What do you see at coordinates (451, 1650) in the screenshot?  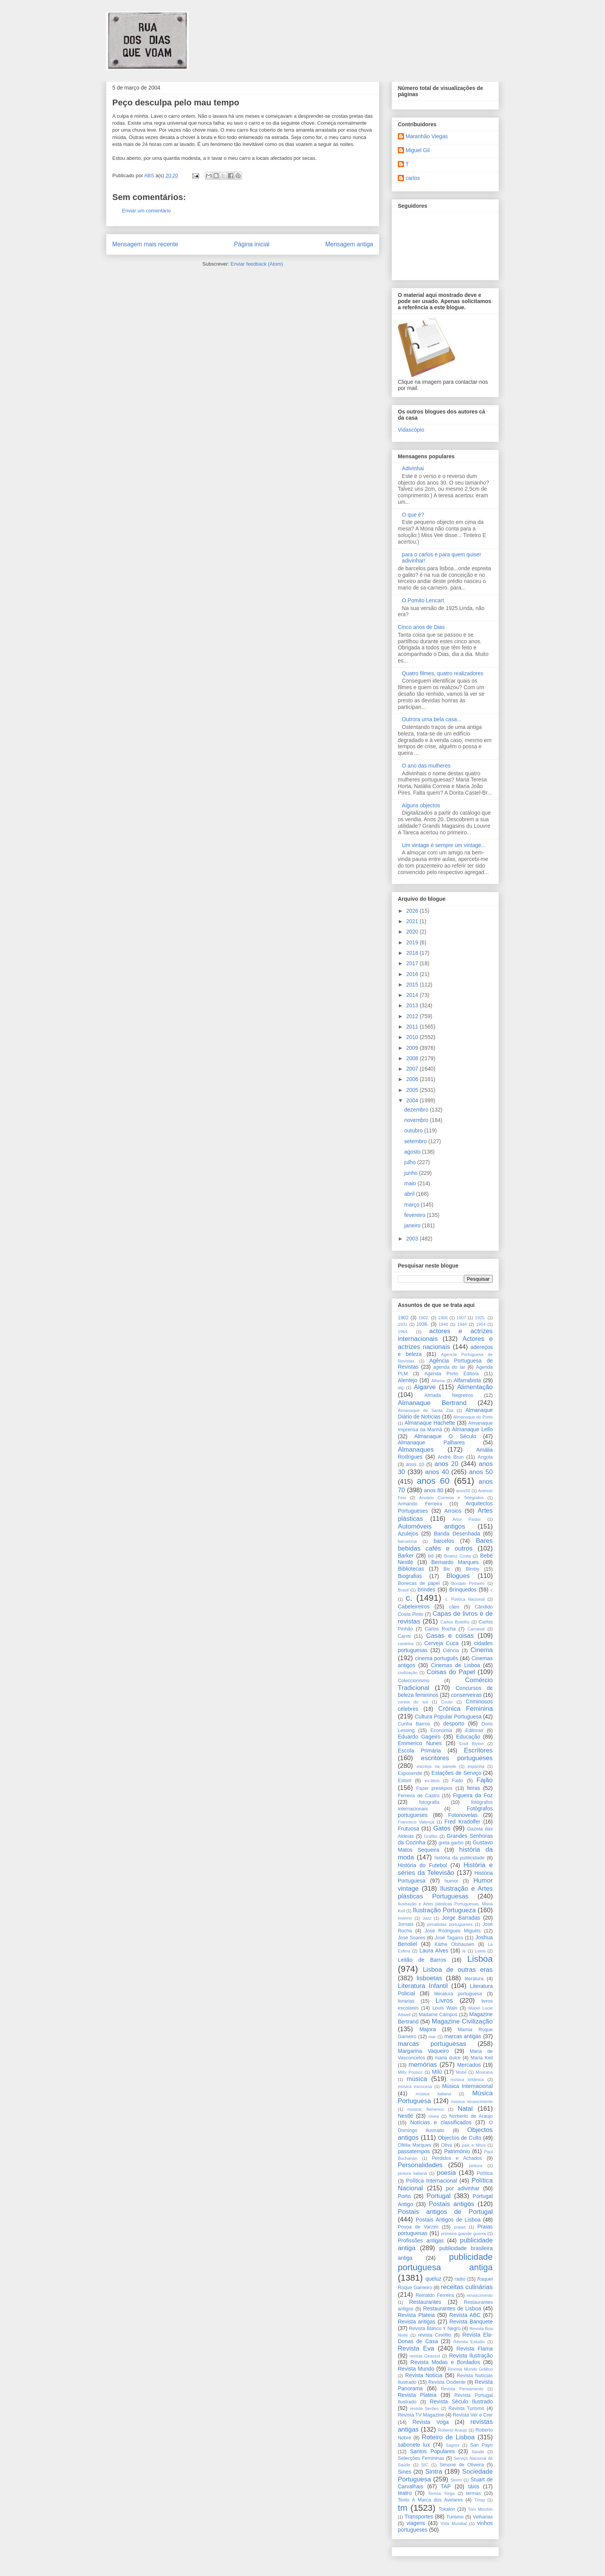 I see `Ciência` at bounding box center [451, 1650].